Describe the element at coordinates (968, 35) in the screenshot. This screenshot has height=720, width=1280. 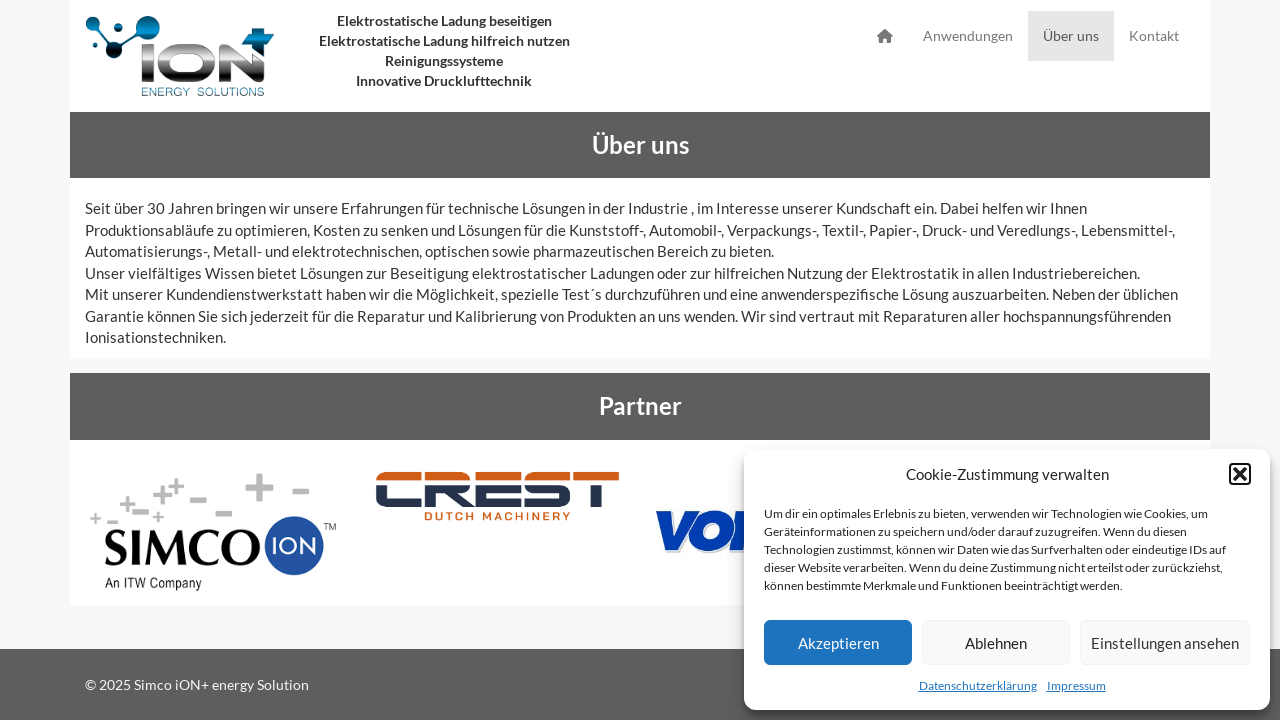
I see `Anwendungen` at that location.